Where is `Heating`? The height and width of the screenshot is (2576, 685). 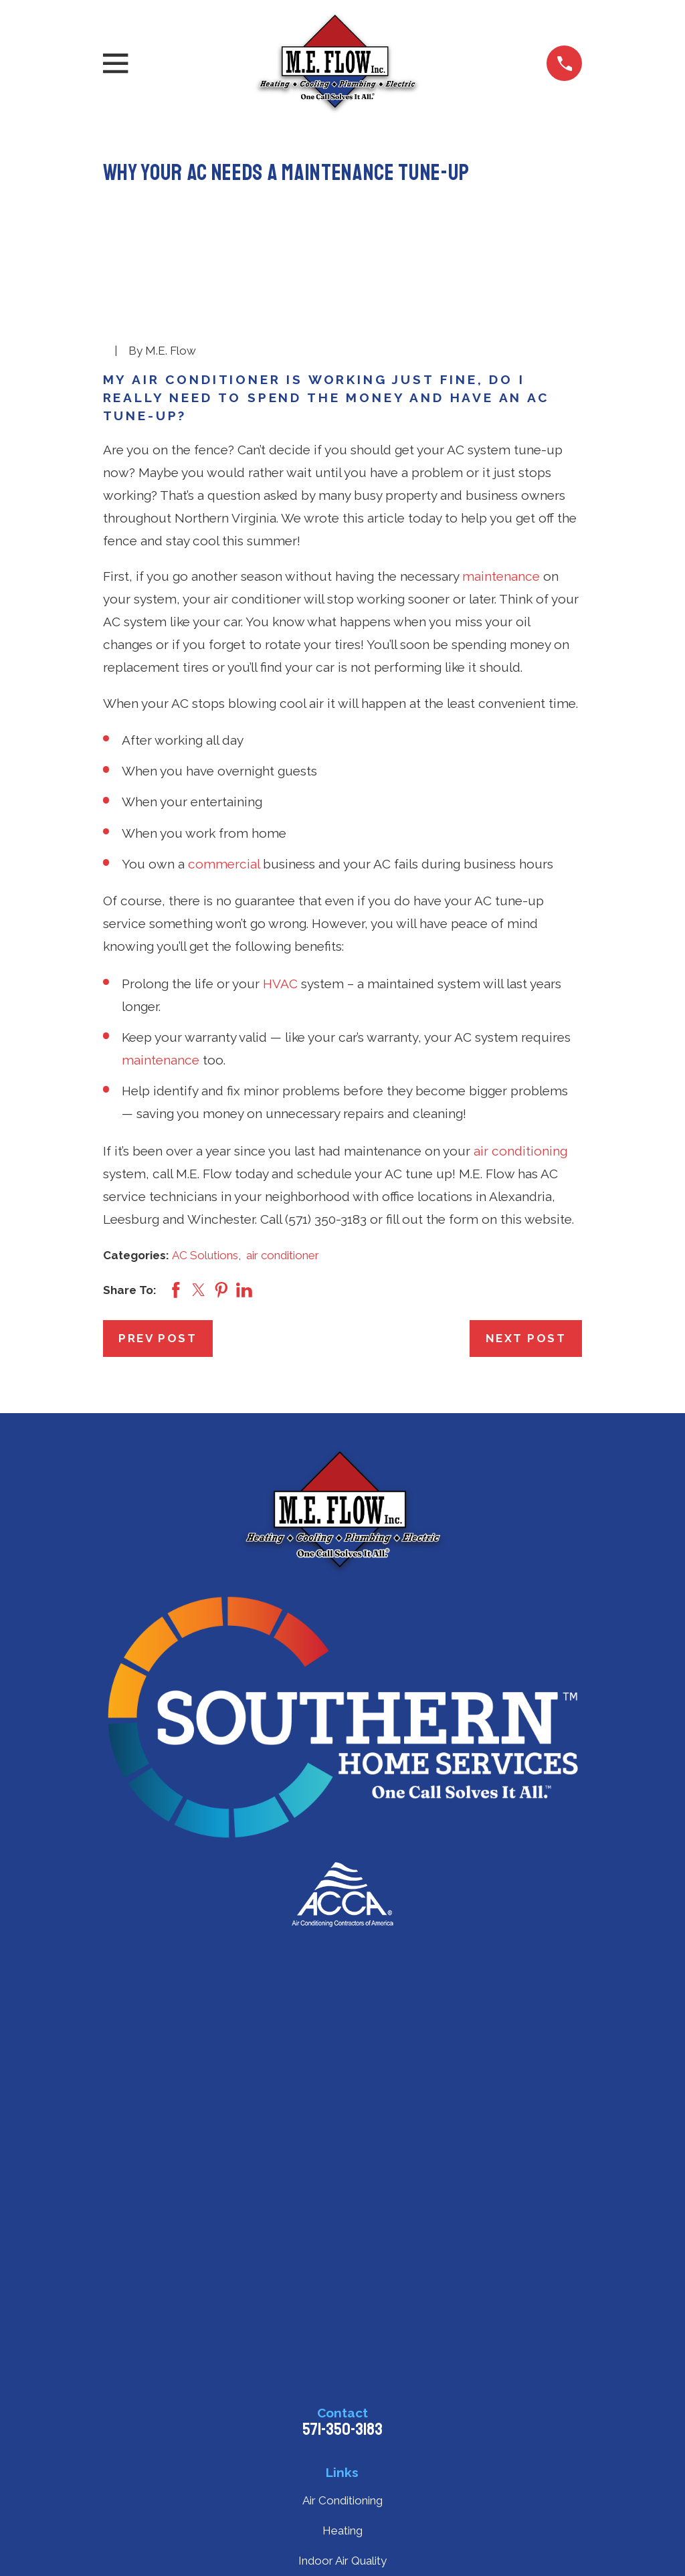
Heating is located at coordinates (342, 2530).